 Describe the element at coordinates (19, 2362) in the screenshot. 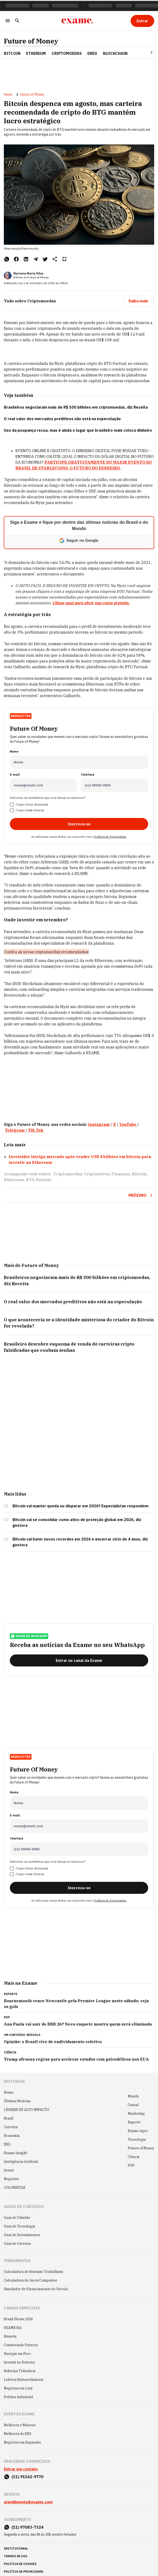

I see `Investir no Exterior` at that location.